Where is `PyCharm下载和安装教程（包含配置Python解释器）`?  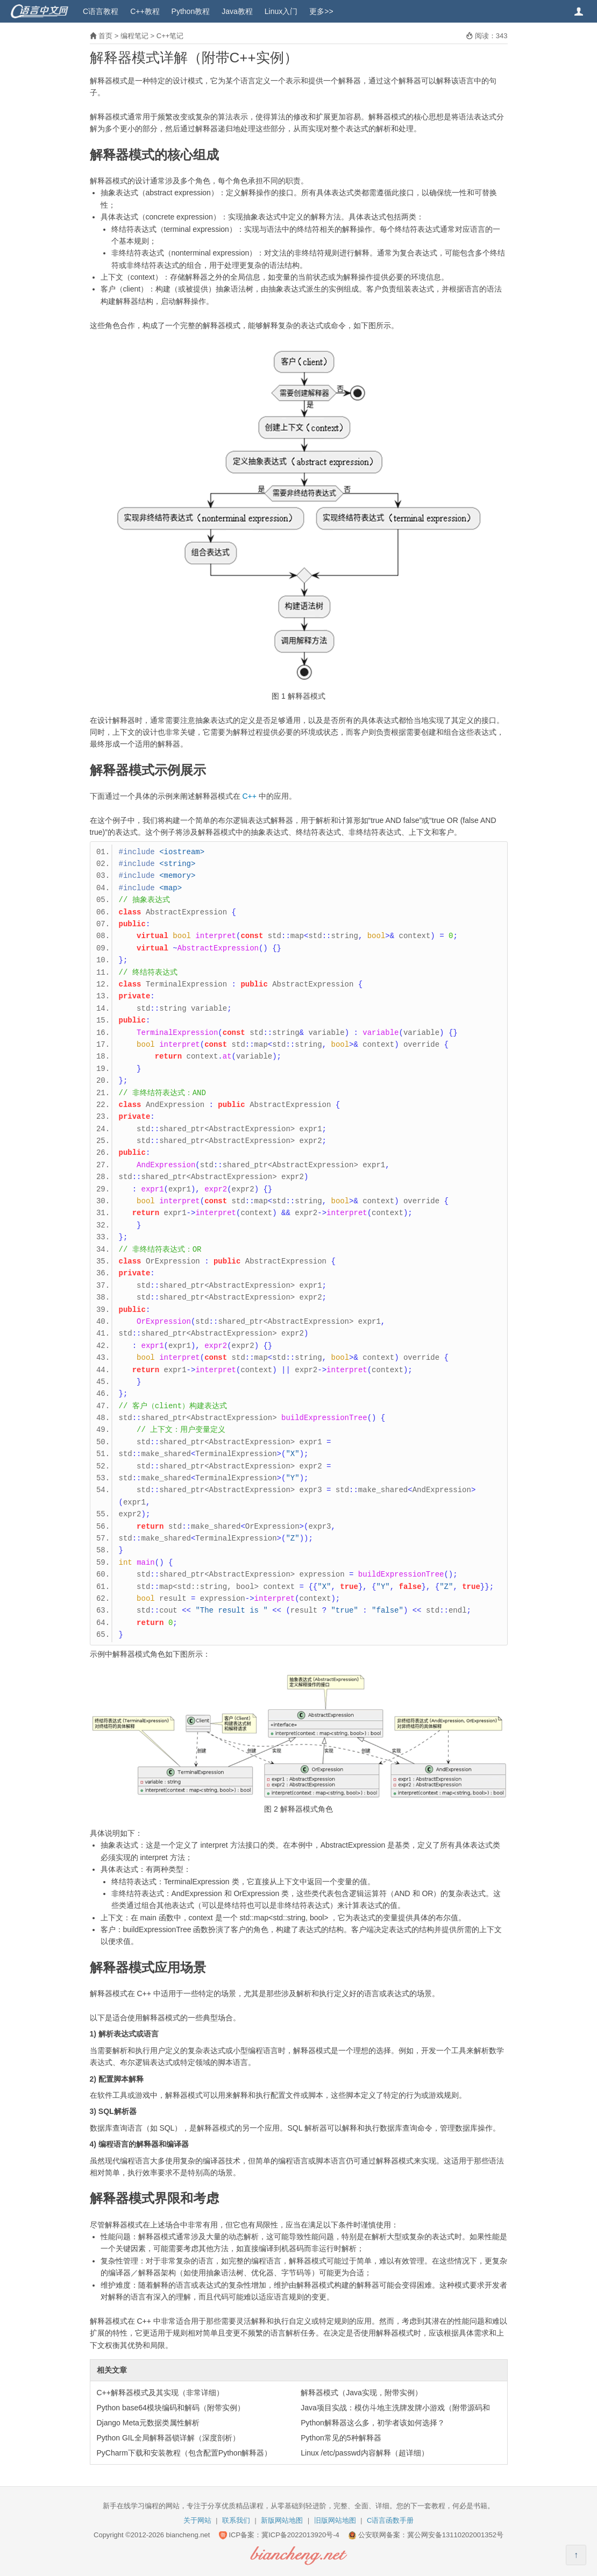
PyCharm下载和安装教程（包含配置Python解释器） is located at coordinates (184, 2453).